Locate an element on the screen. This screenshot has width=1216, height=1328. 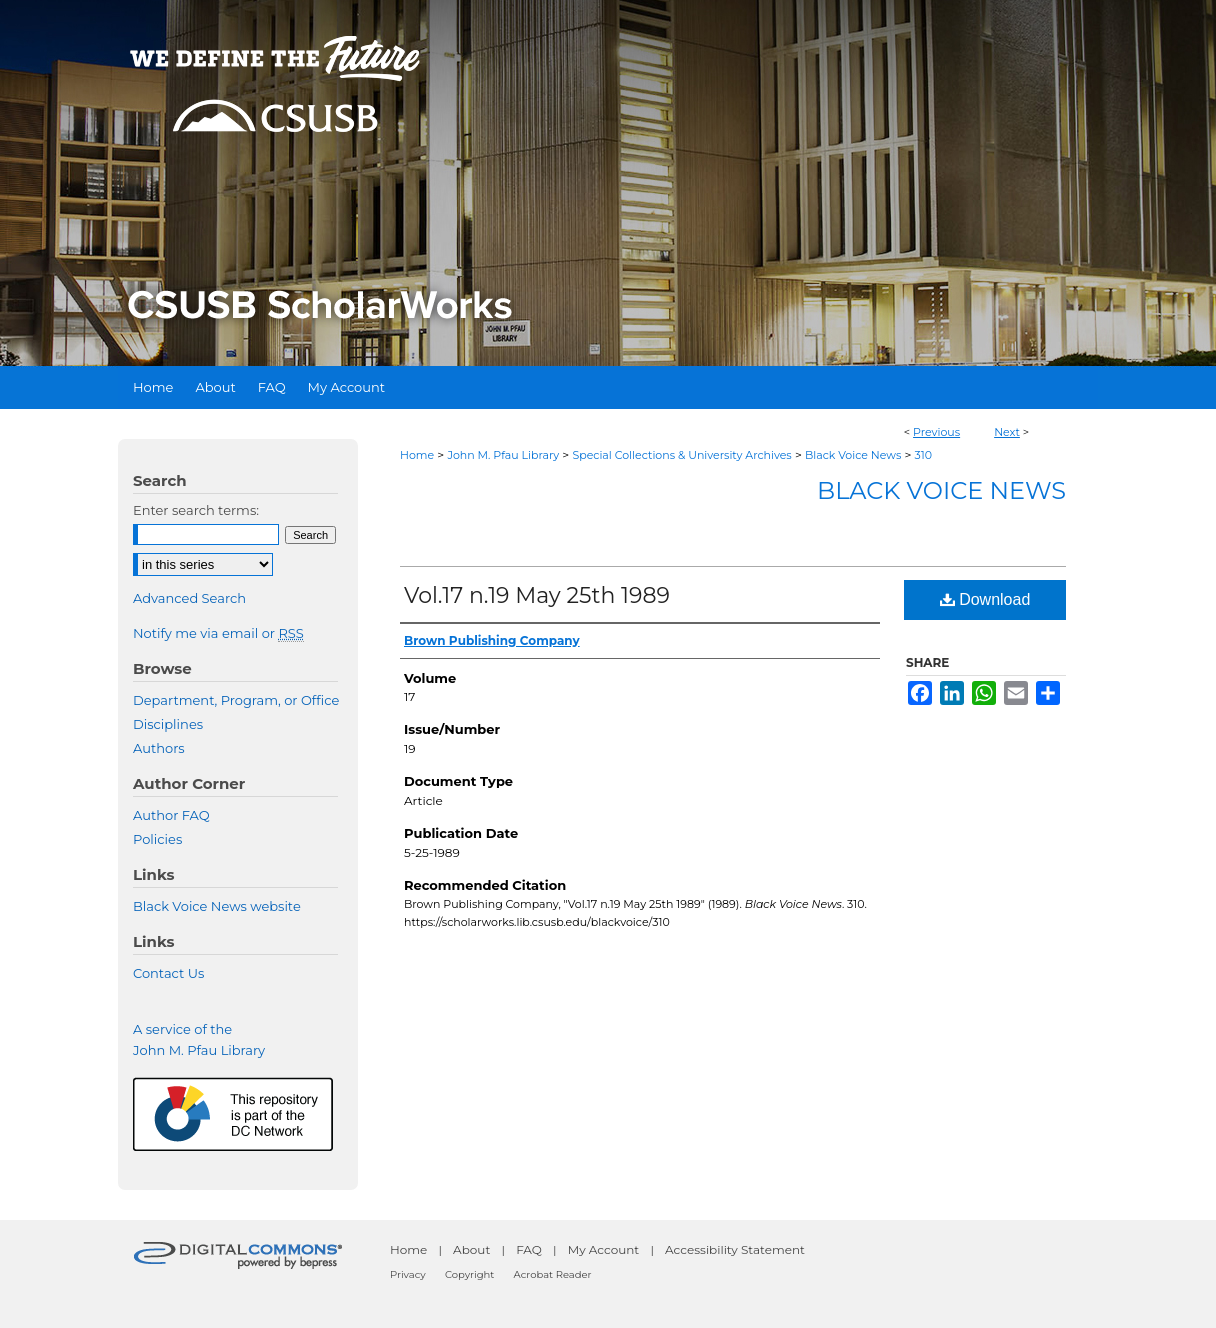
Vol.17 n.19 May 25th 1989 is located at coordinates (537, 595).